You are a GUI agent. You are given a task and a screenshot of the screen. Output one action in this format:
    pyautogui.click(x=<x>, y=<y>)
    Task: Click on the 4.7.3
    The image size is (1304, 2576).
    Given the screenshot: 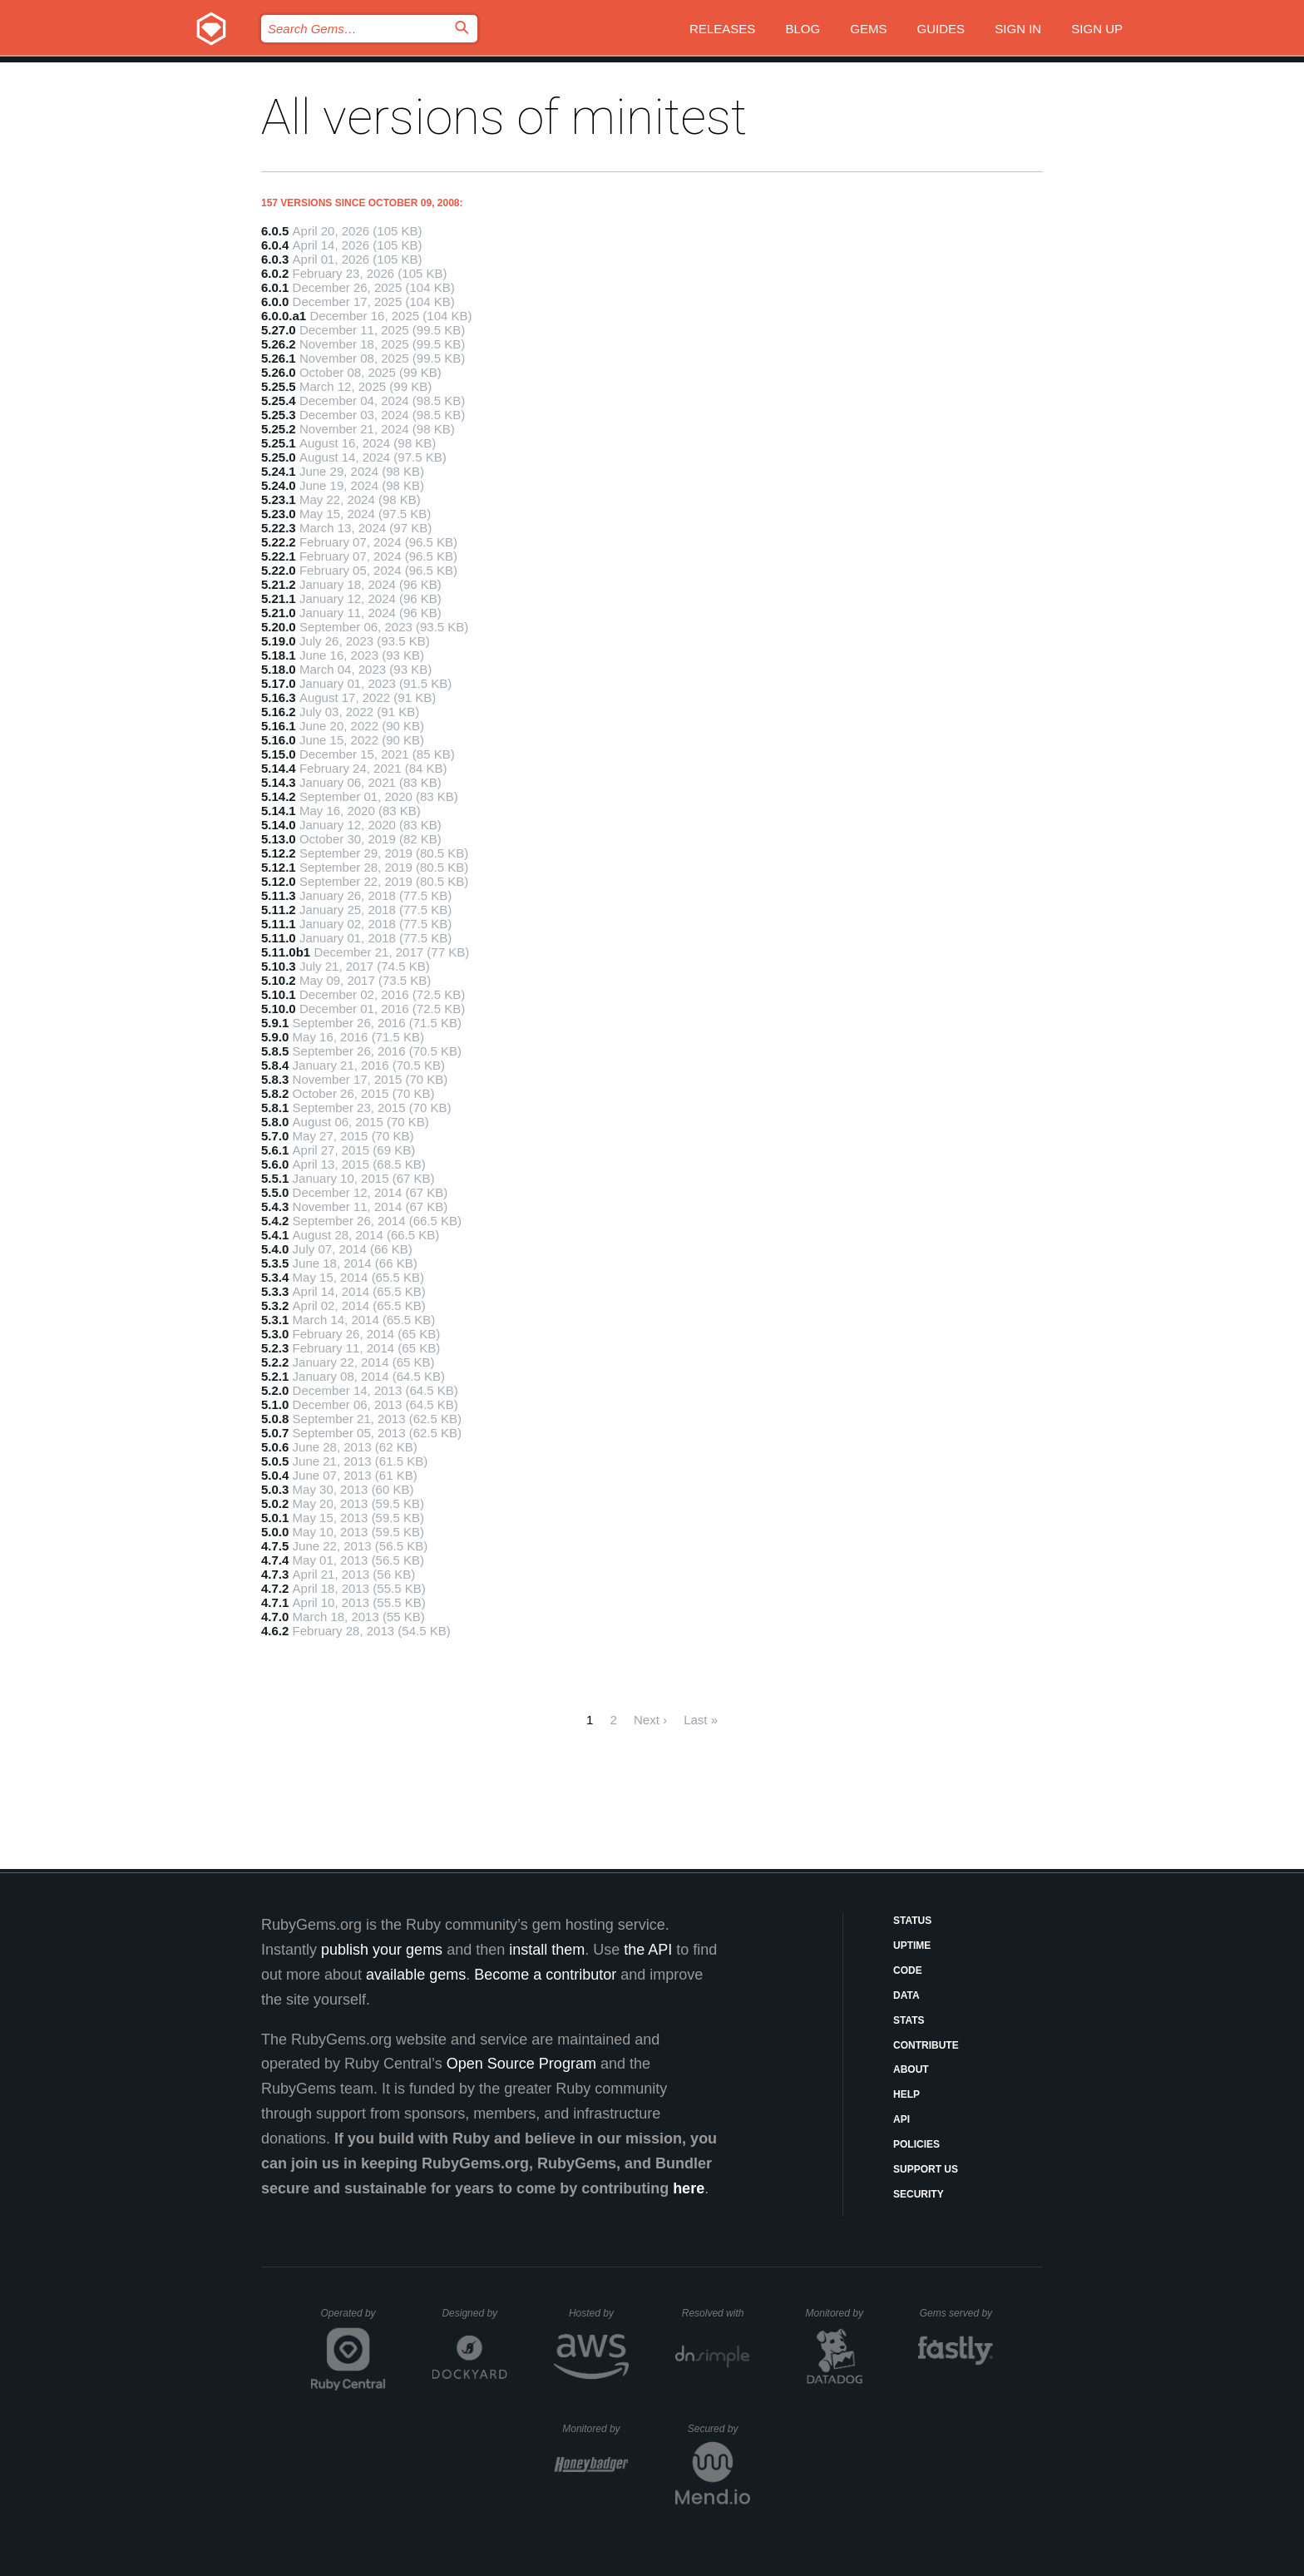 What is the action you would take?
    pyautogui.click(x=275, y=1574)
    